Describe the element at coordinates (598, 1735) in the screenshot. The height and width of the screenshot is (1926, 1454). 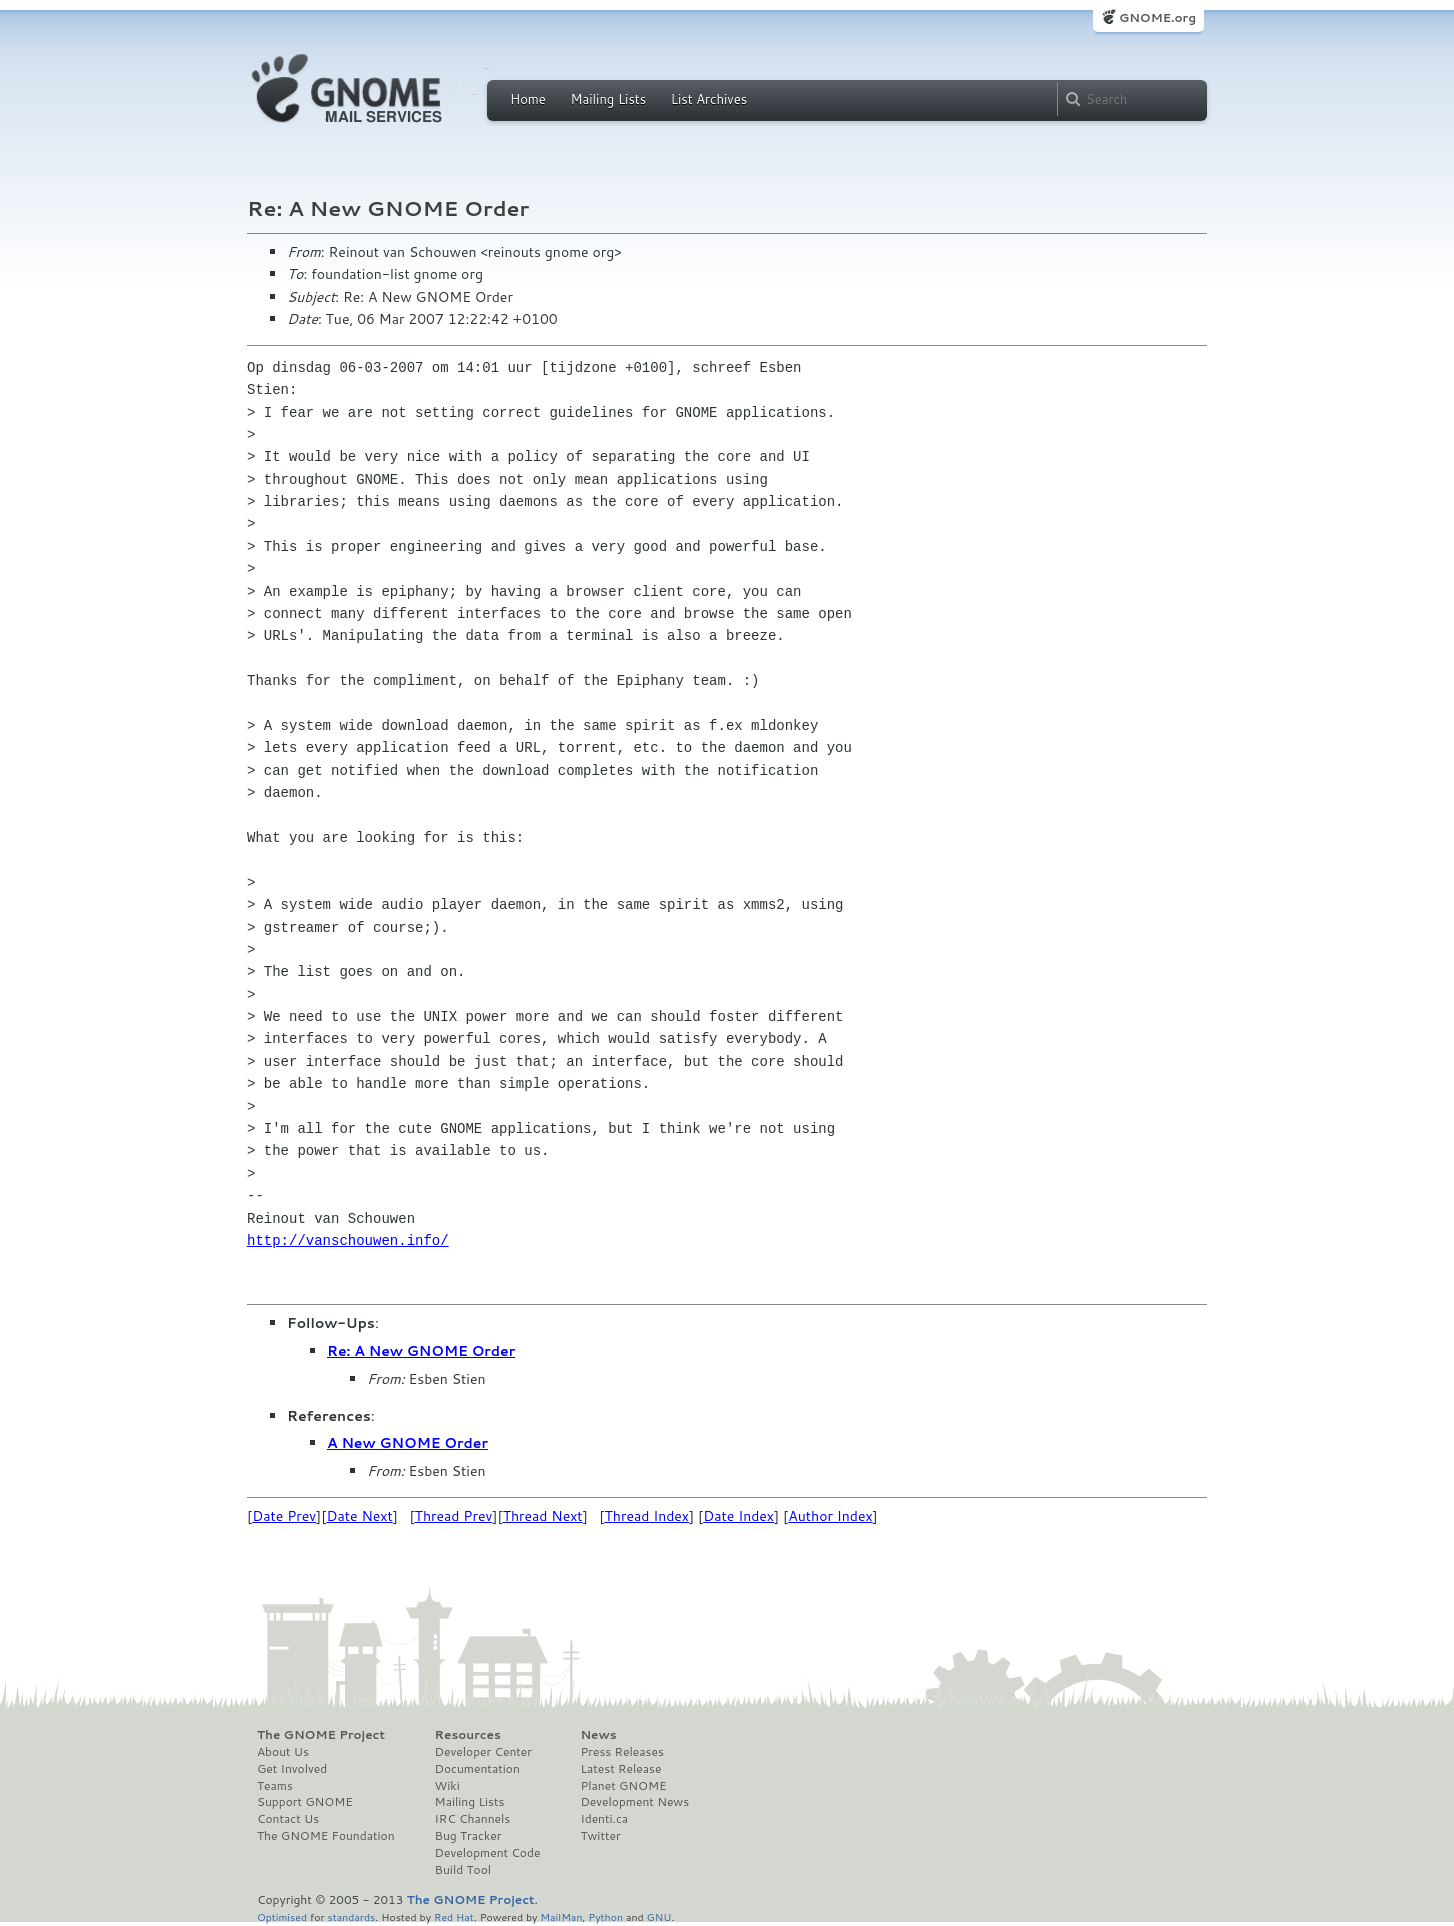
I see `News` at that location.